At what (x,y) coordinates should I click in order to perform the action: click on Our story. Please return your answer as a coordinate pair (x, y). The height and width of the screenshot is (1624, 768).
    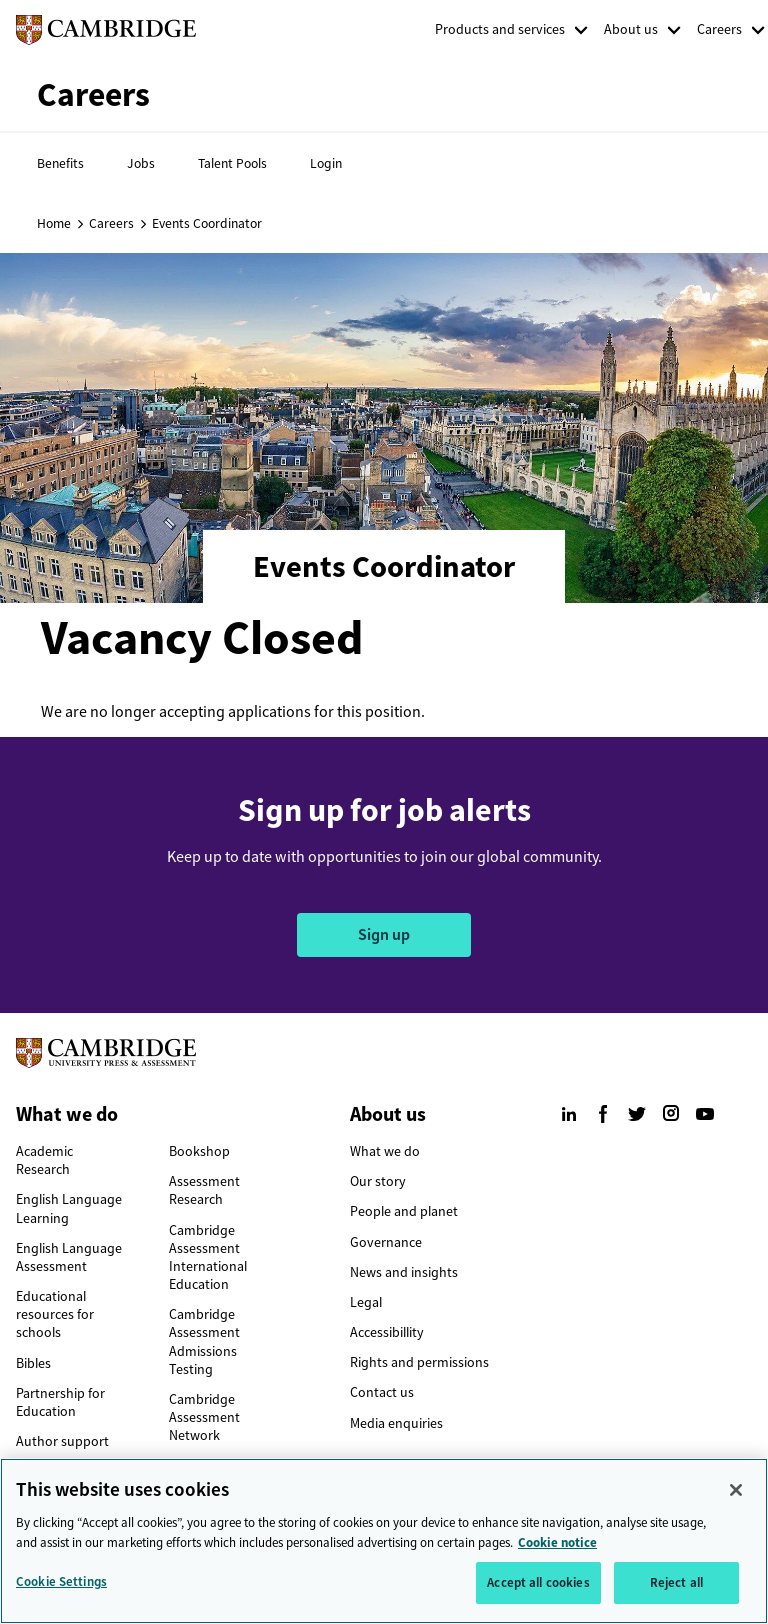
    Looking at the image, I should click on (378, 1181).